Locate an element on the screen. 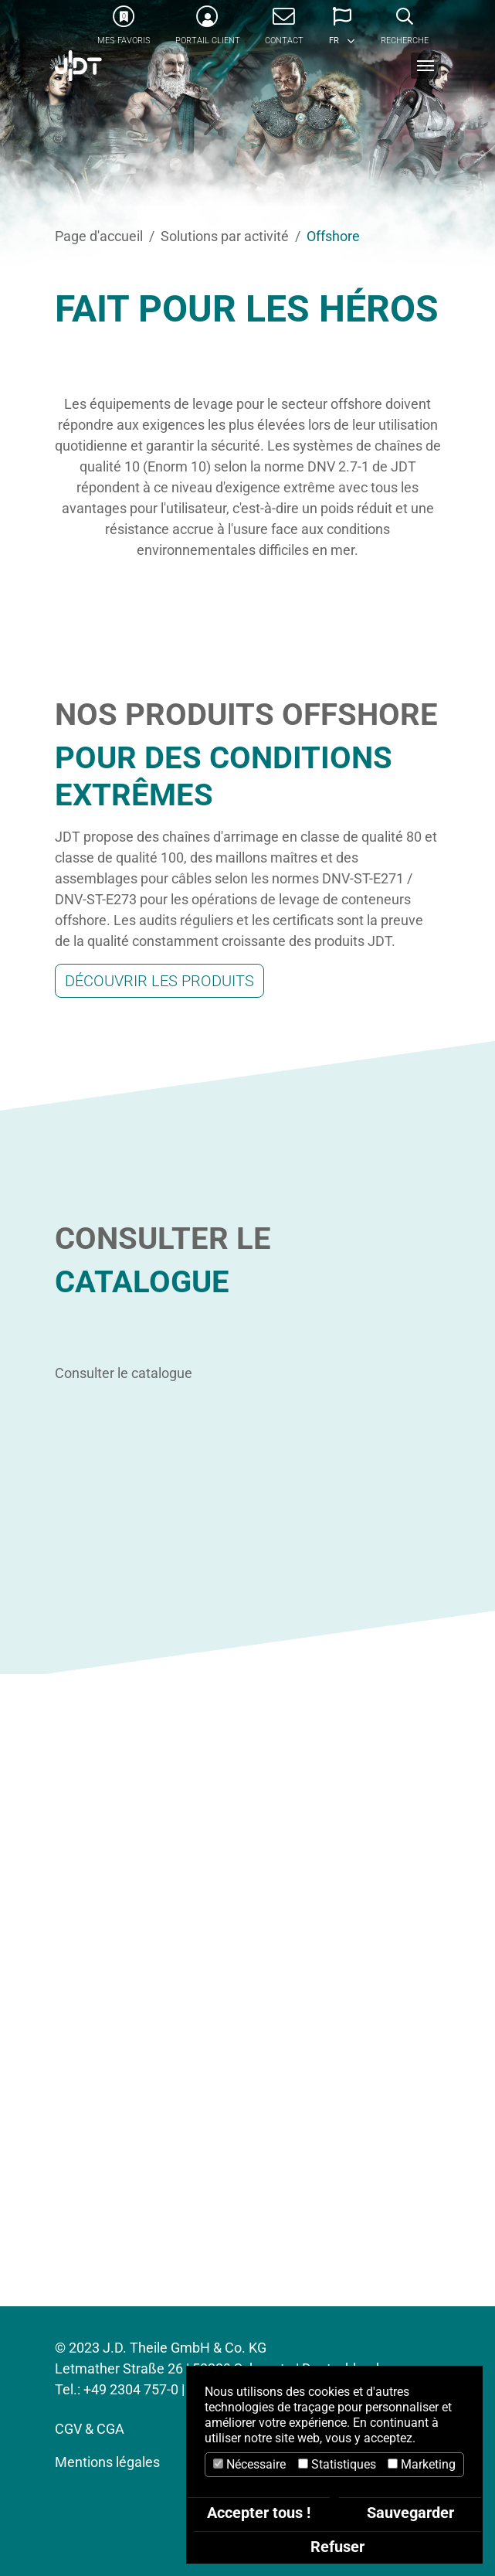 The width and height of the screenshot is (495, 2576). Sauvegarder is located at coordinates (410, 2512).